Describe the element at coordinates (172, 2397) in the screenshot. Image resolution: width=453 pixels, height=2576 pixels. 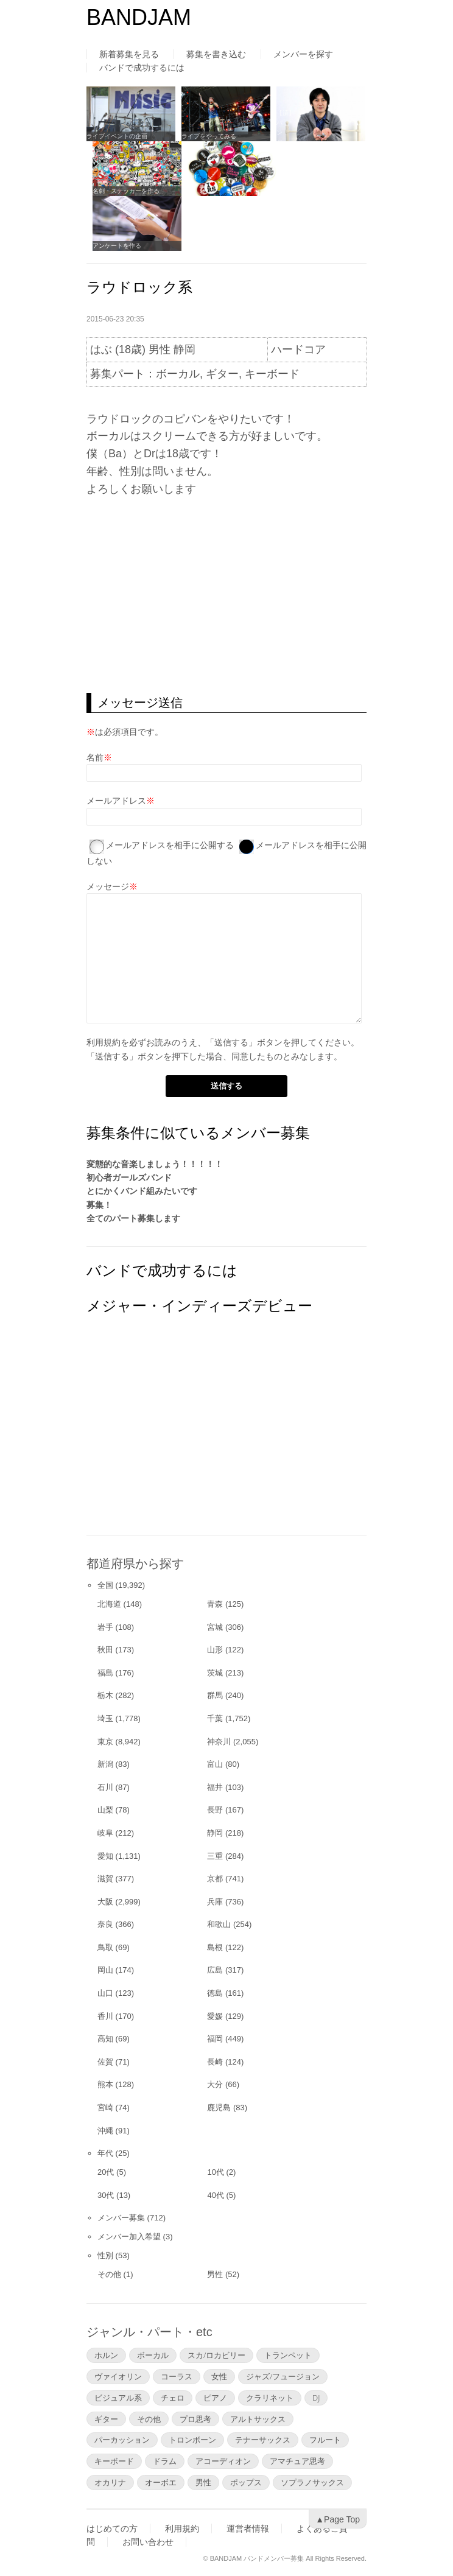
I see `チェロ` at that location.